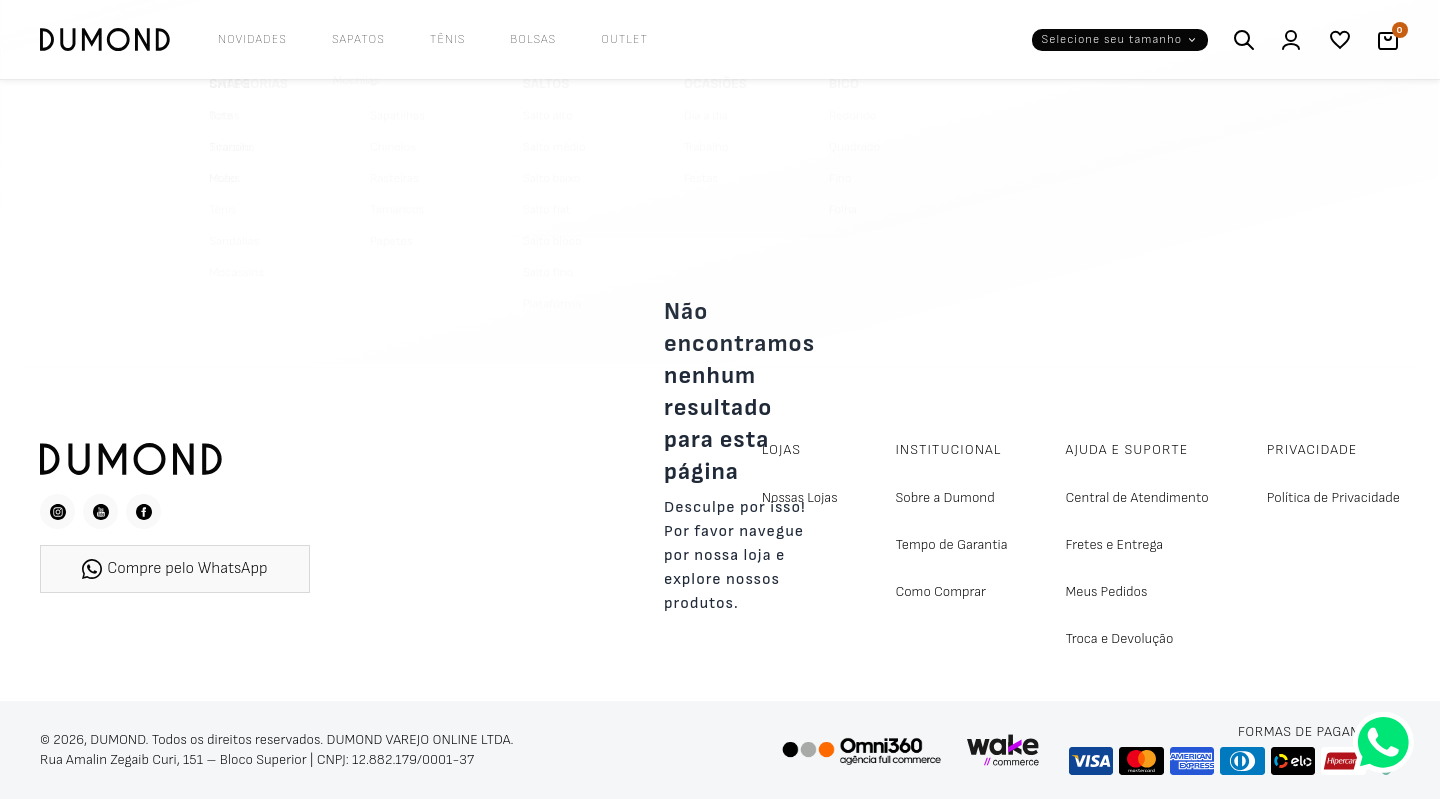 The height and width of the screenshot is (799, 1440). Describe the element at coordinates (252, 39) in the screenshot. I see `Novidades` at that location.